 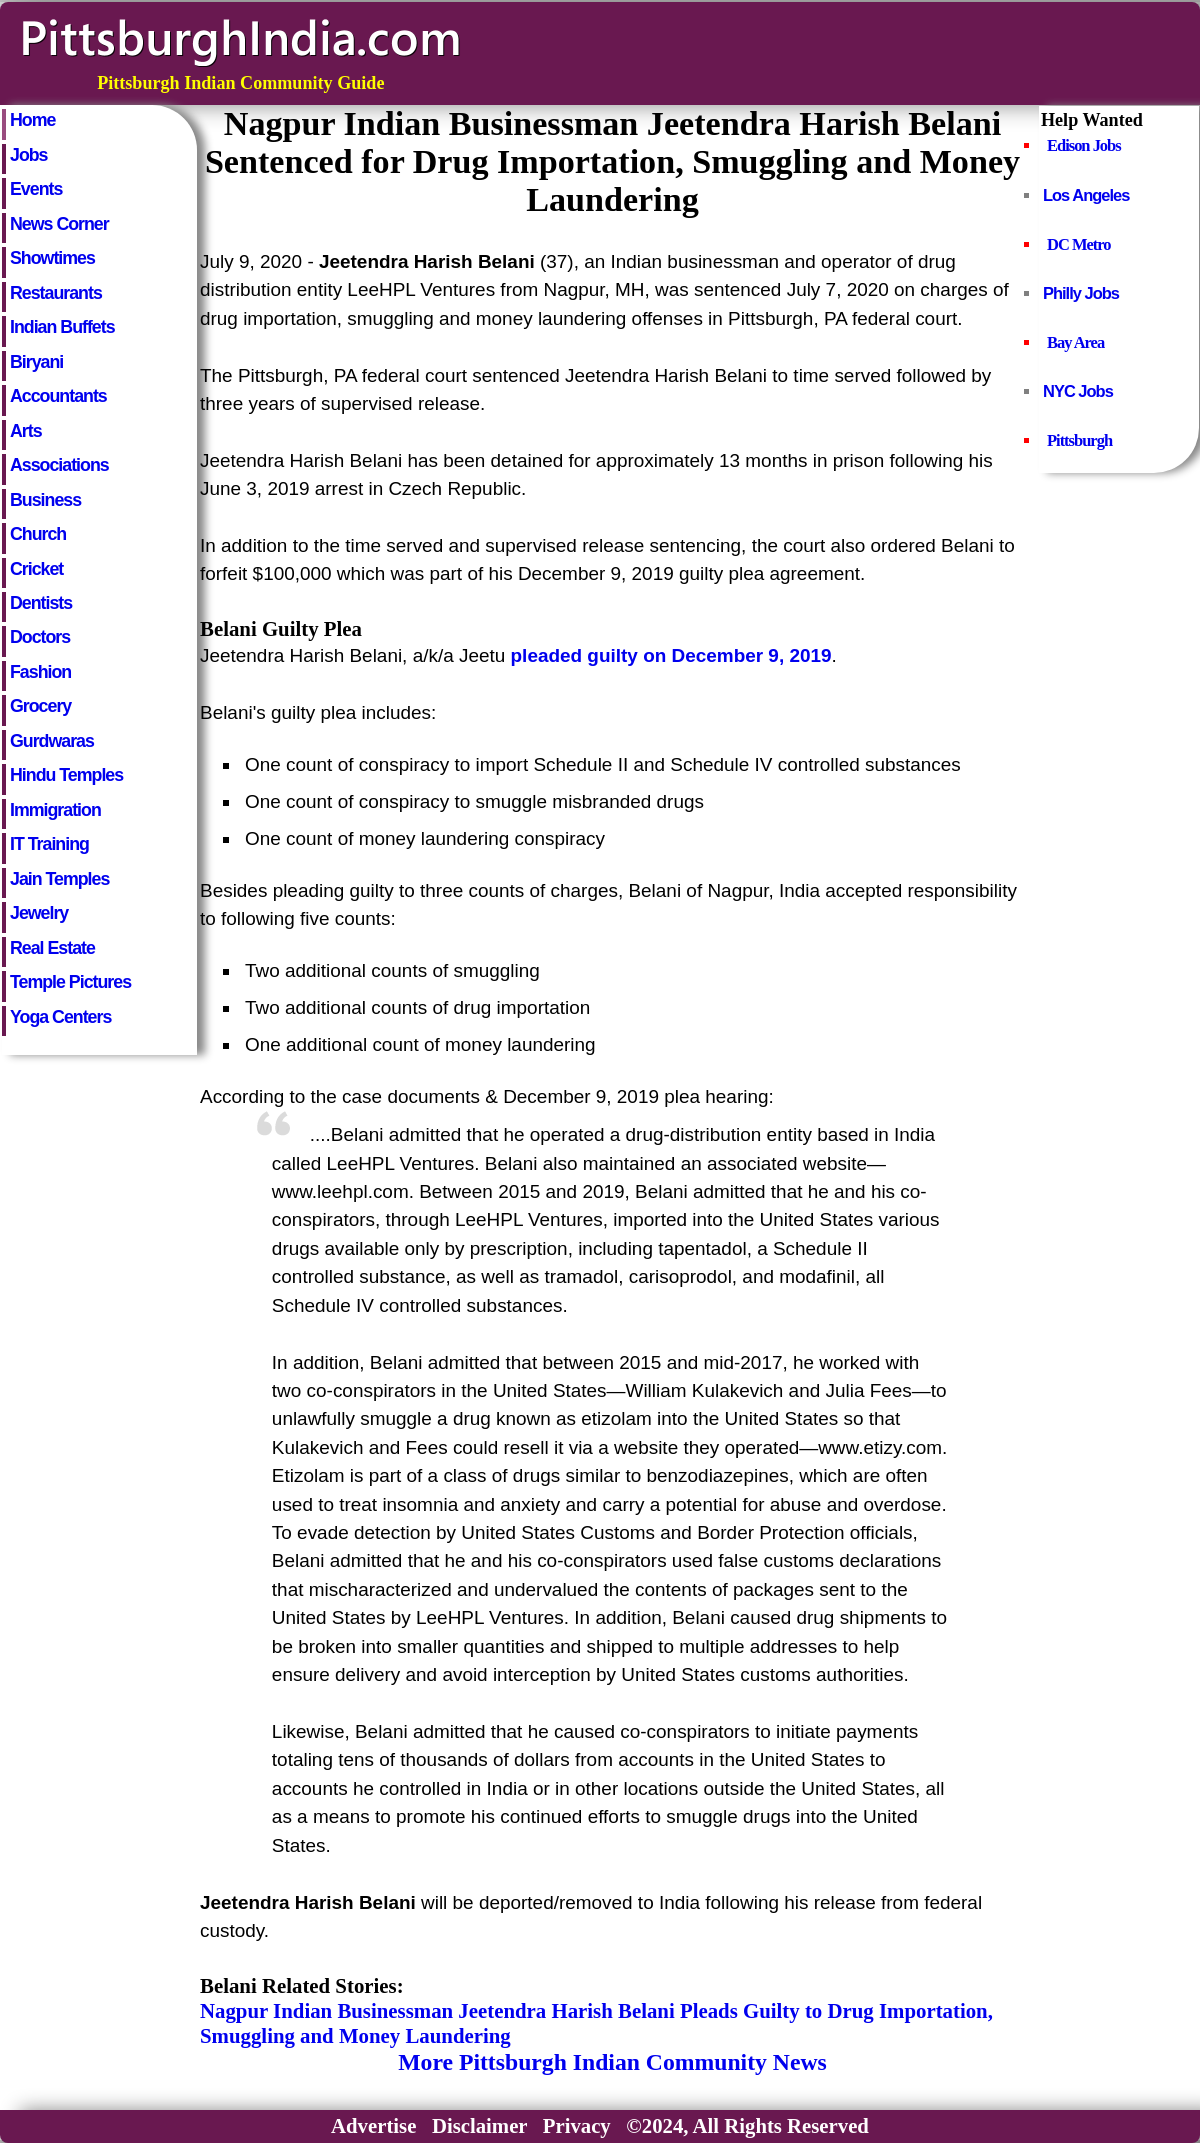 What do you see at coordinates (577, 2126) in the screenshot?
I see `Privacy` at bounding box center [577, 2126].